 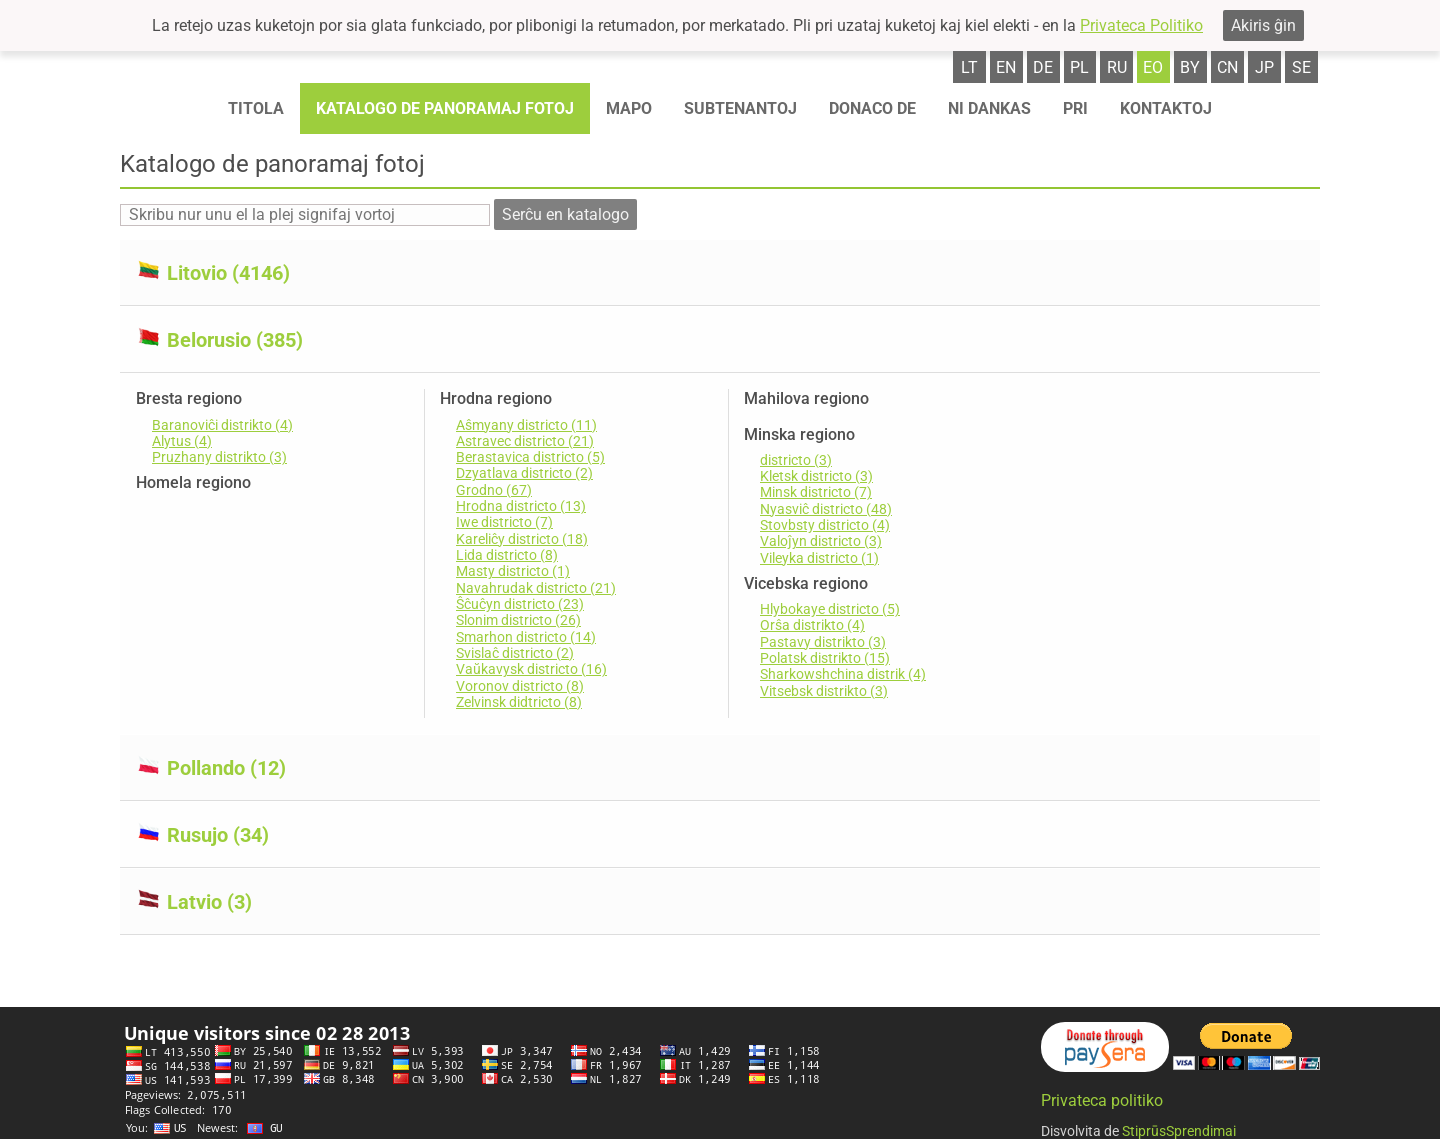 What do you see at coordinates (515, 653) in the screenshot?
I see `Svislaĉ districto (2)` at bounding box center [515, 653].